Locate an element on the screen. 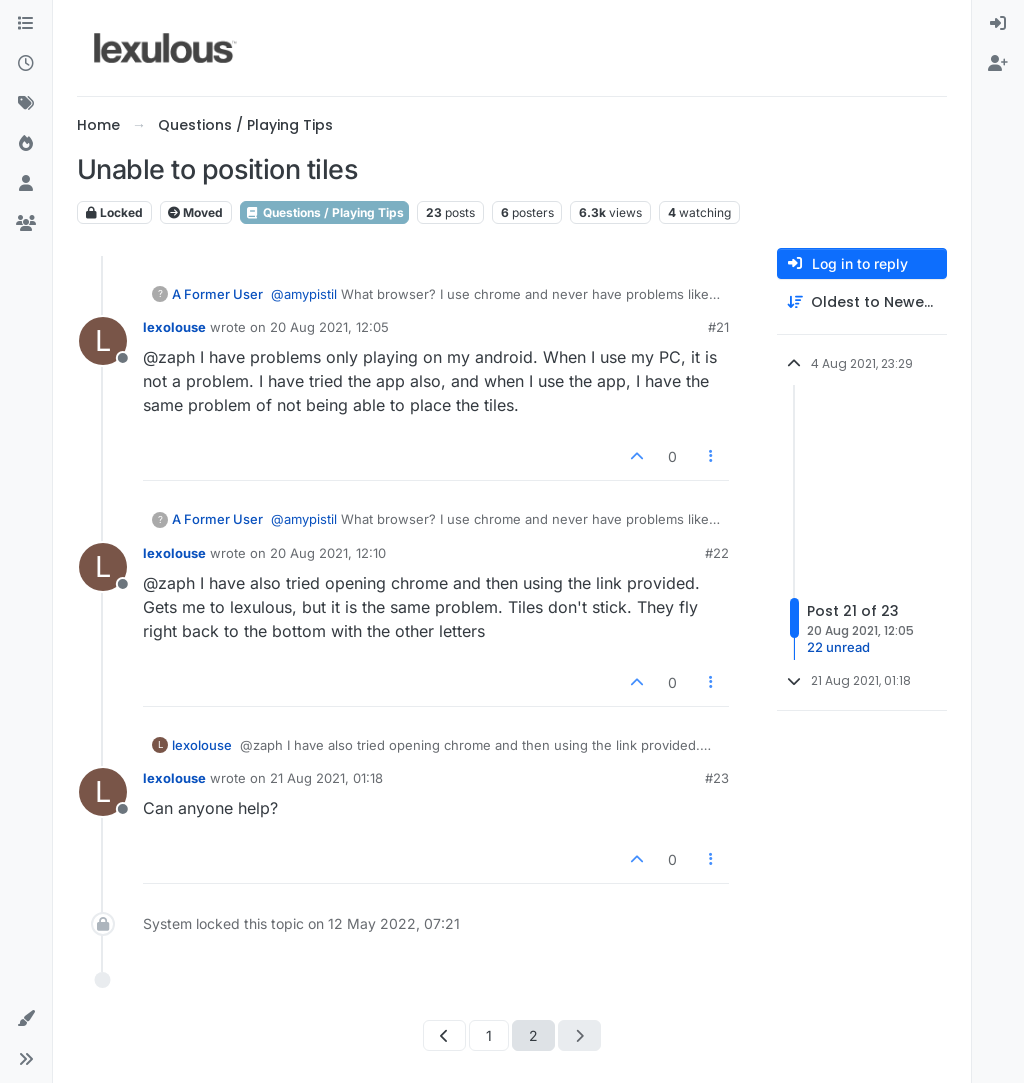 This screenshot has height=1083, width=1024. #22 is located at coordinates (717, 553).